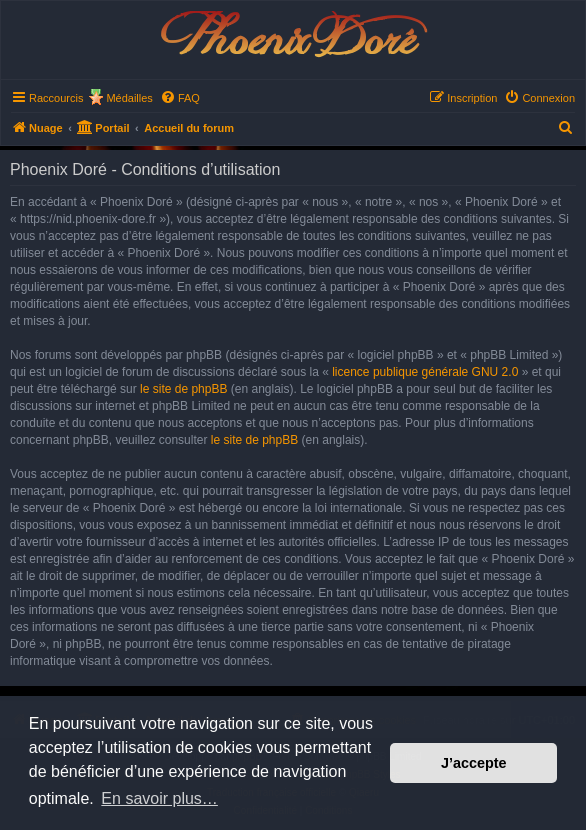  What do you see at coordinates (474, 763) in the screenshot?
I see `J’accepte [button]` at bounding box center [474, 763].